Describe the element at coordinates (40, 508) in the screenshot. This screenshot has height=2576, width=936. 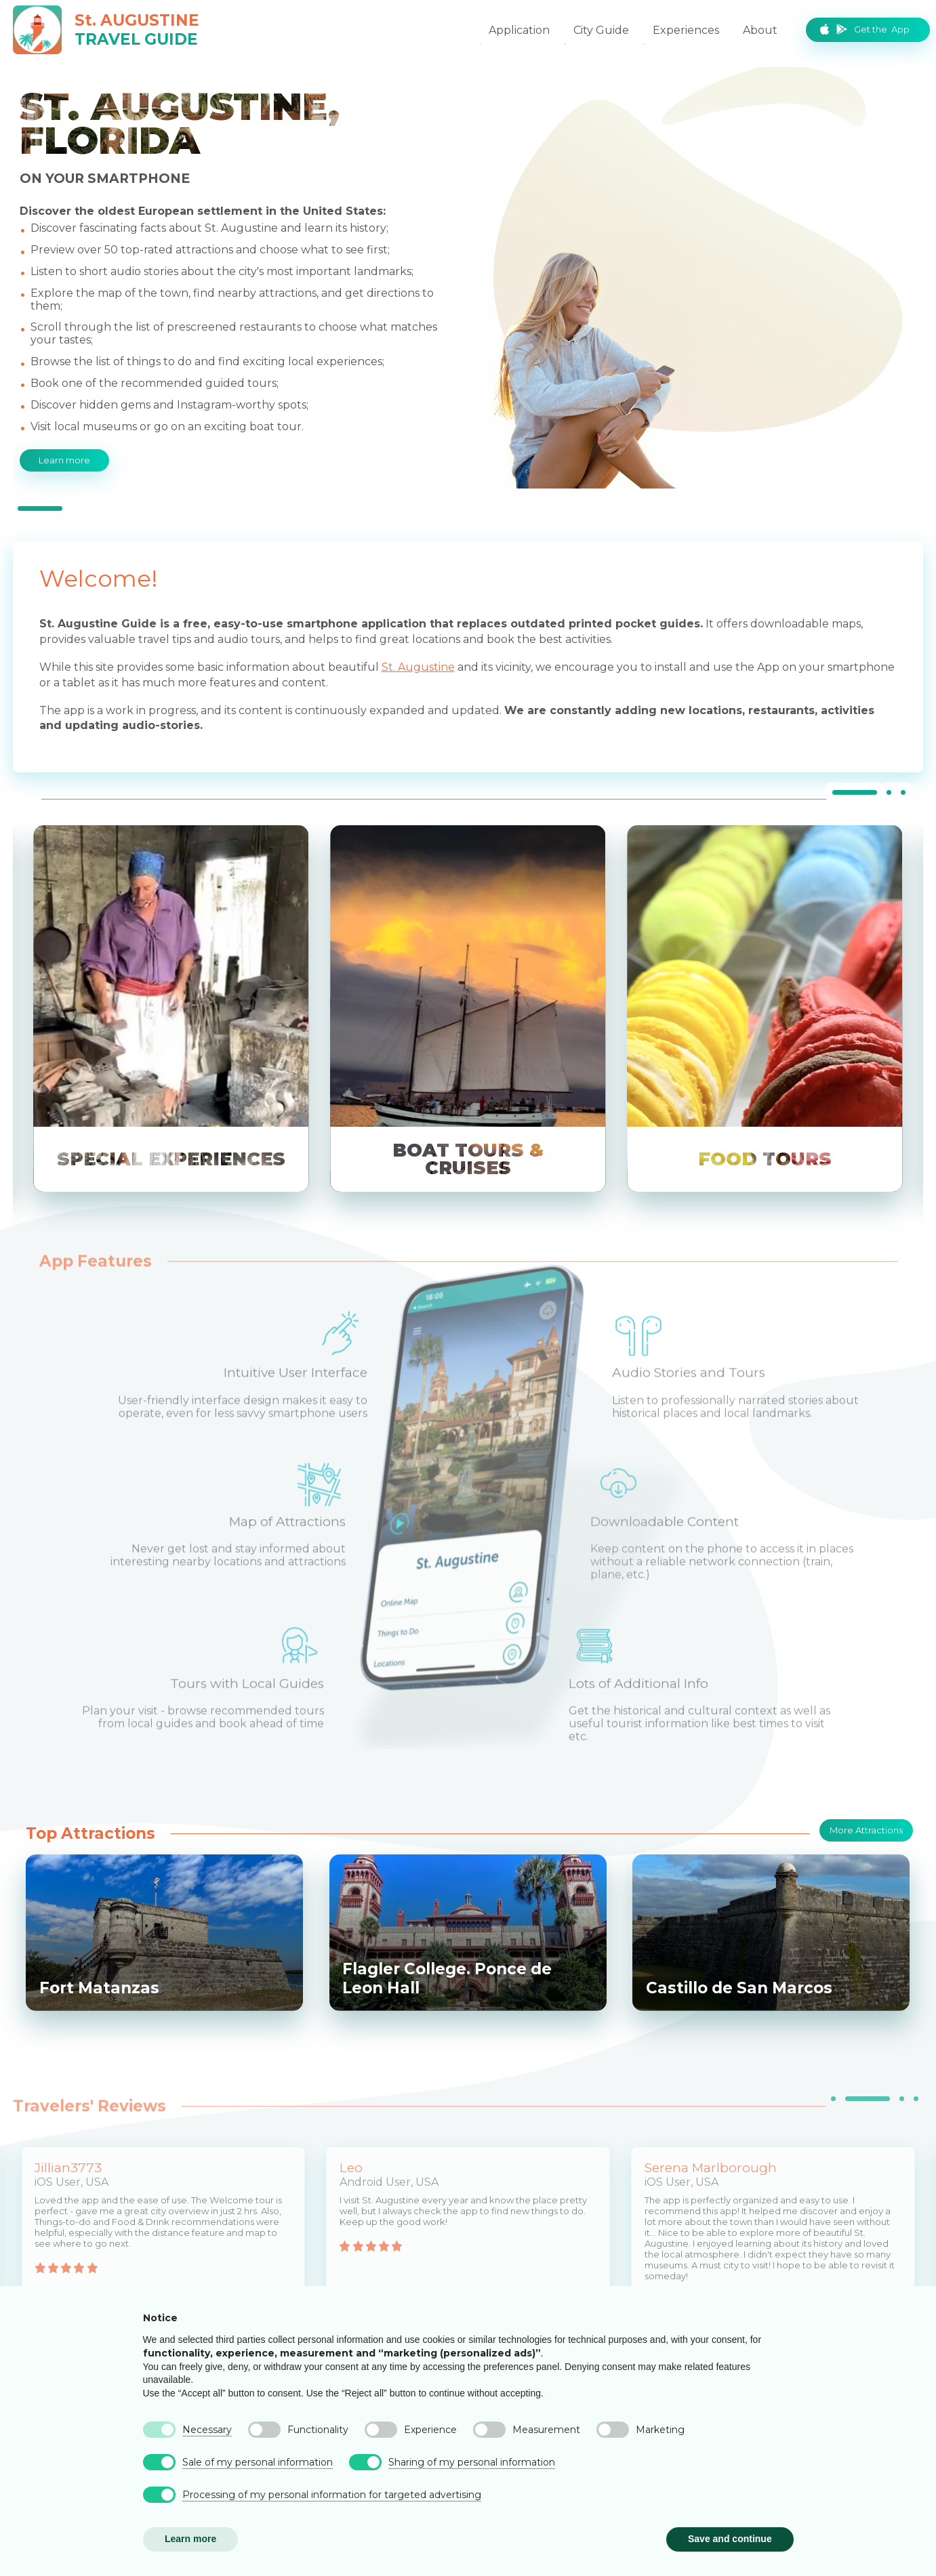
I see `[tab]` at that location.